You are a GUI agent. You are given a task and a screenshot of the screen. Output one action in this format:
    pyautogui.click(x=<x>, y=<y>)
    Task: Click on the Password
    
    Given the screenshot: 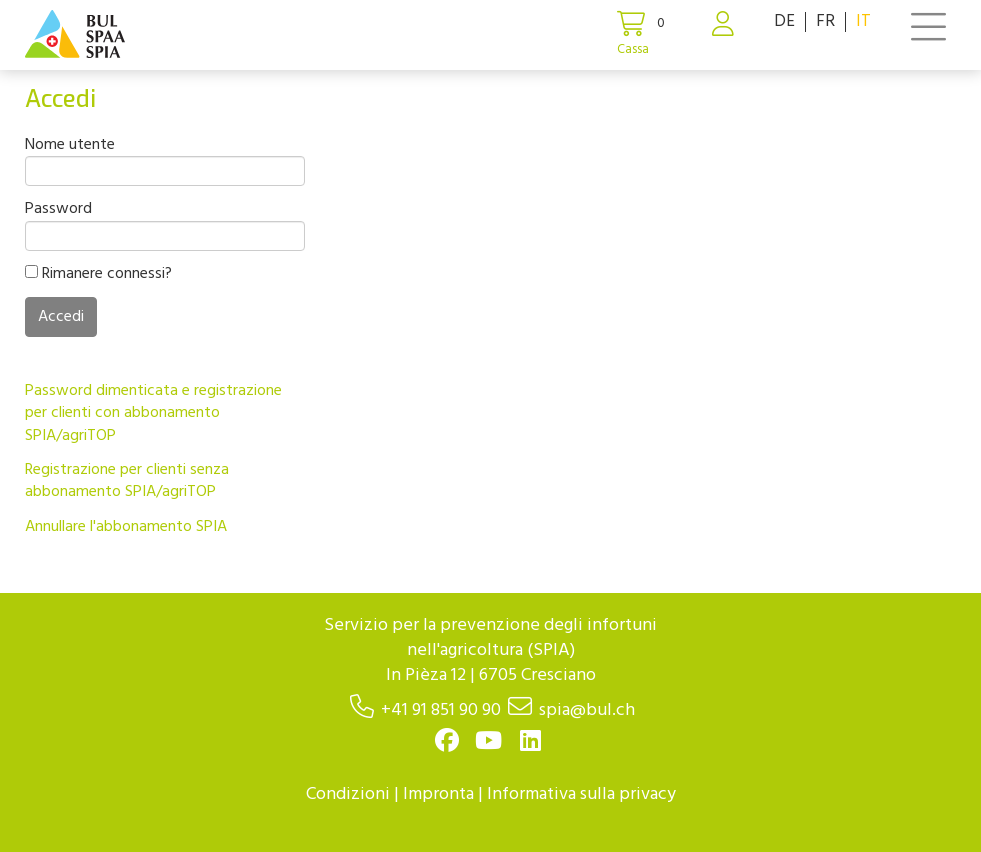 What is the action you would take?
    pyautogui.click(x=58, y=209)
    